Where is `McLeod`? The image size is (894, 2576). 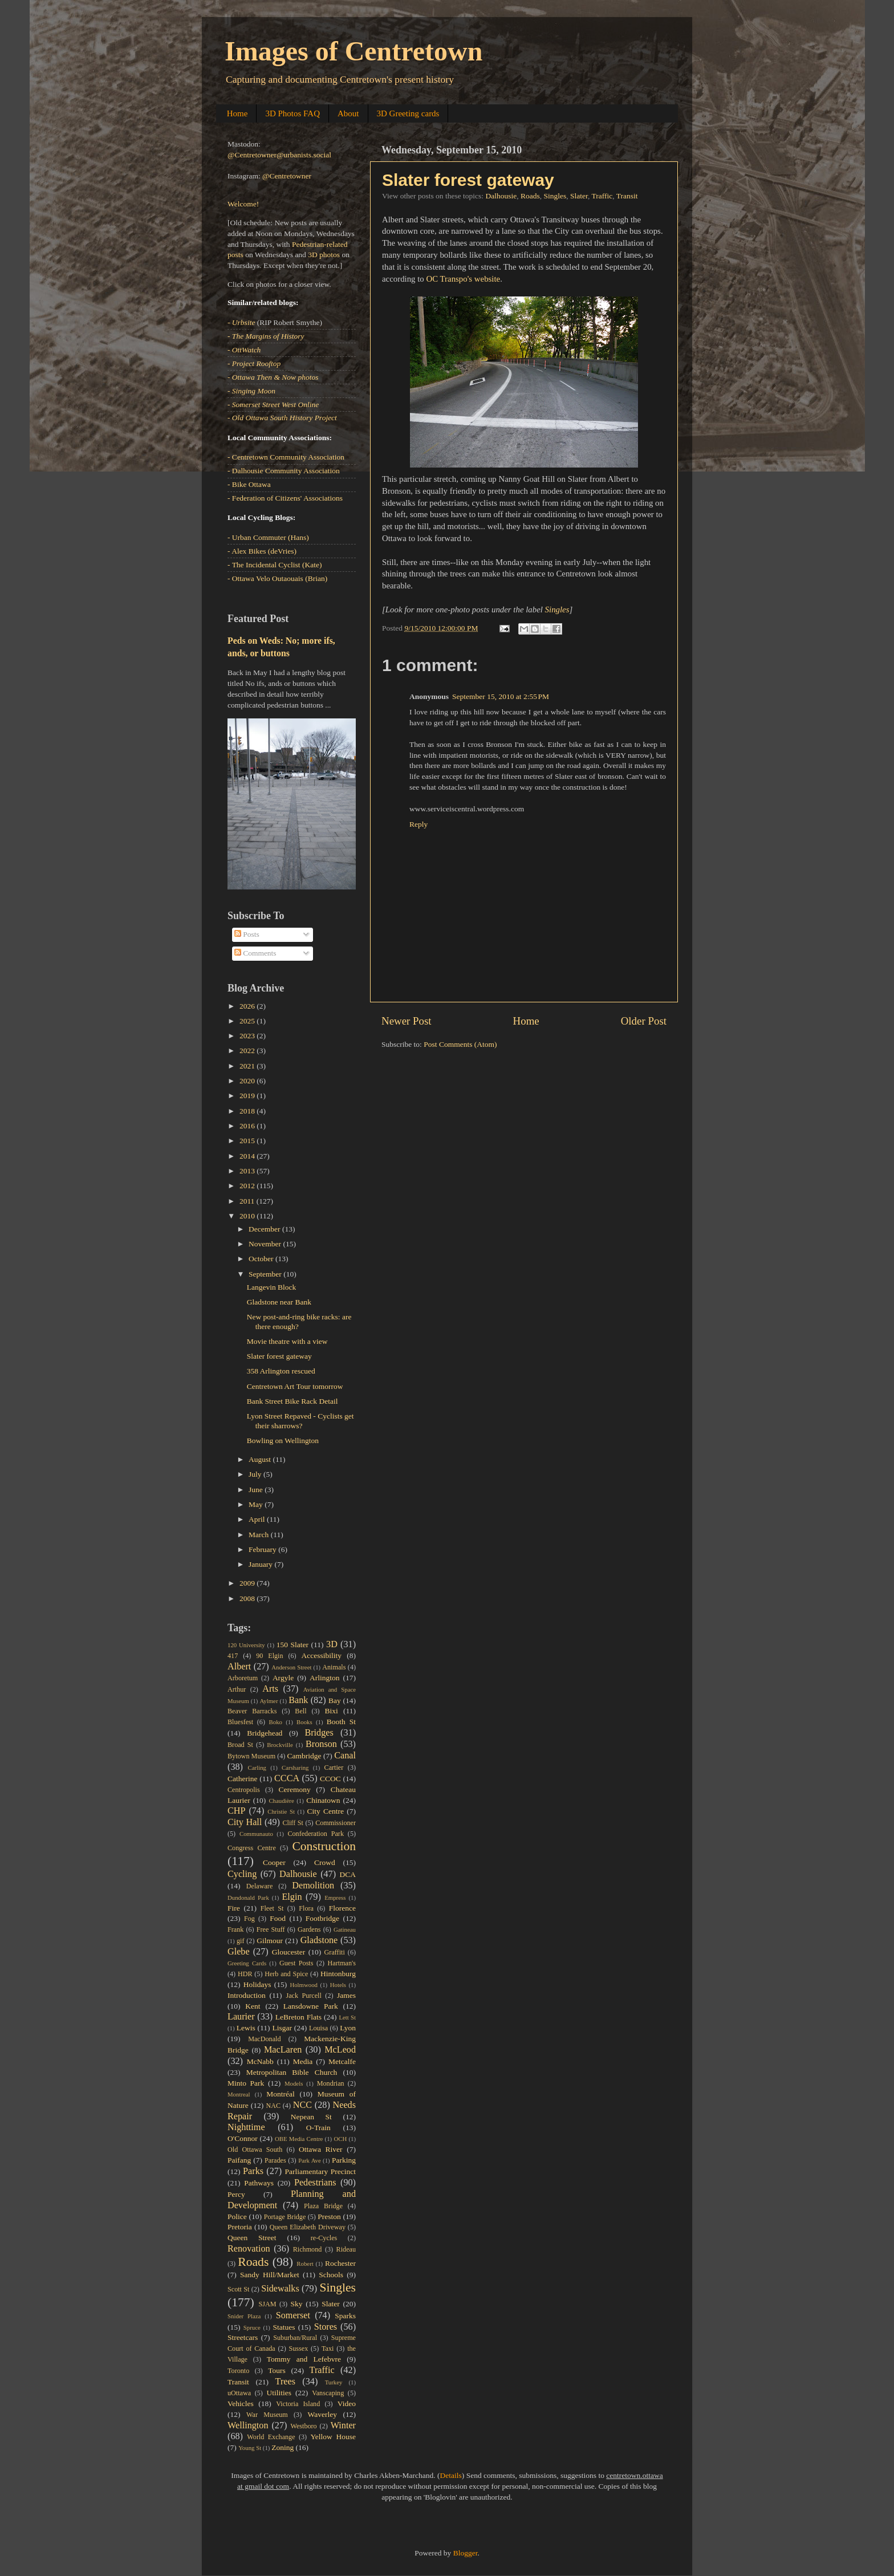
McLeod is located at coordinates (340, 2050).